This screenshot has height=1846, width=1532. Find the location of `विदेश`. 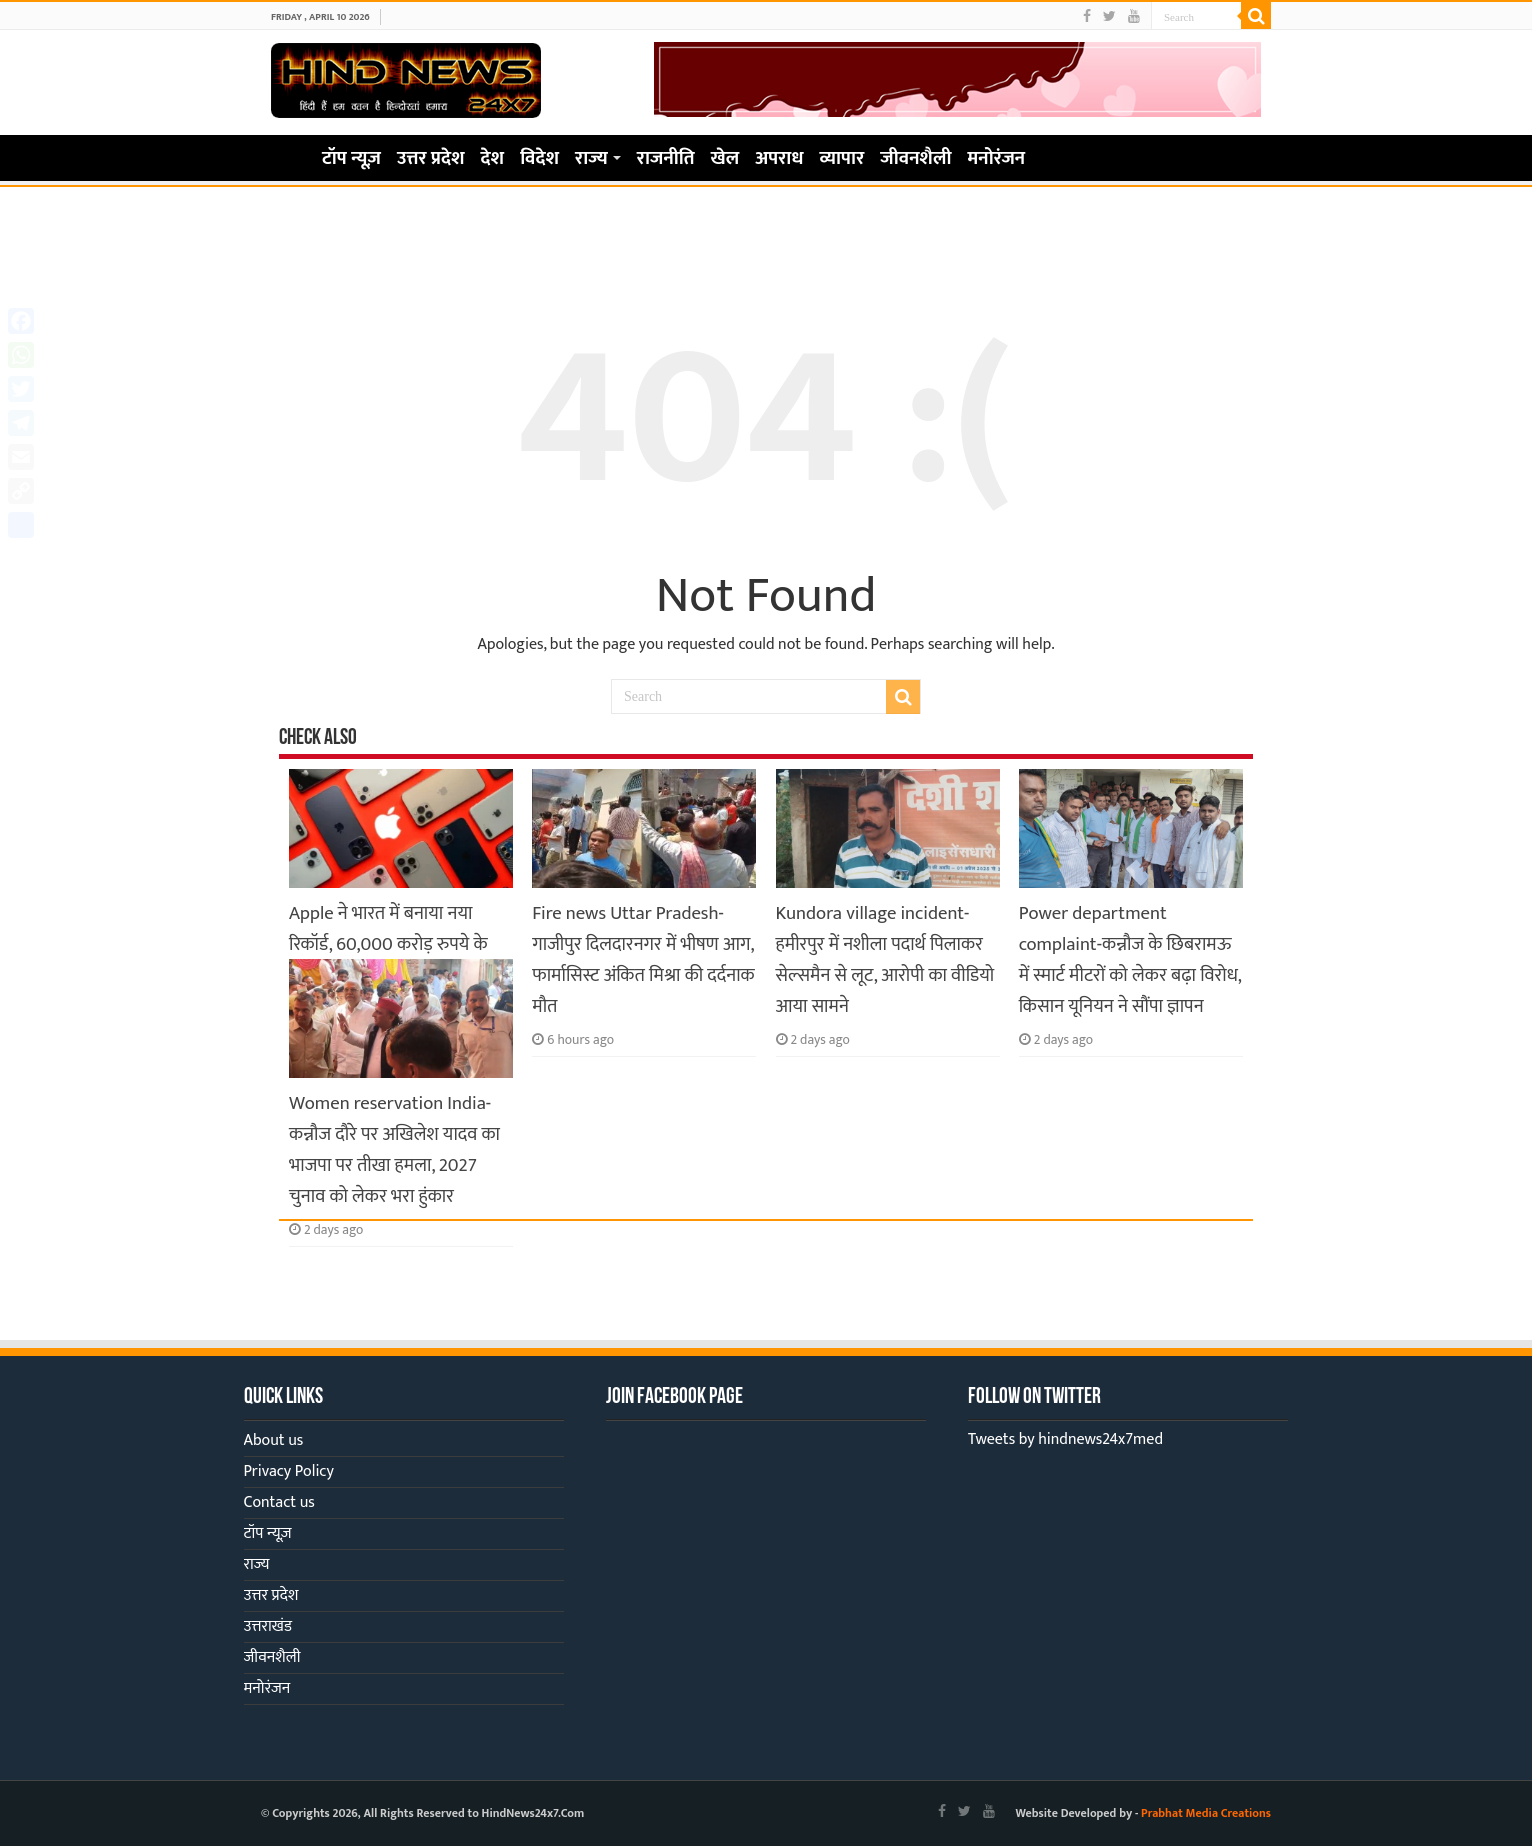

विदेश is located at coordinates (539, 158).